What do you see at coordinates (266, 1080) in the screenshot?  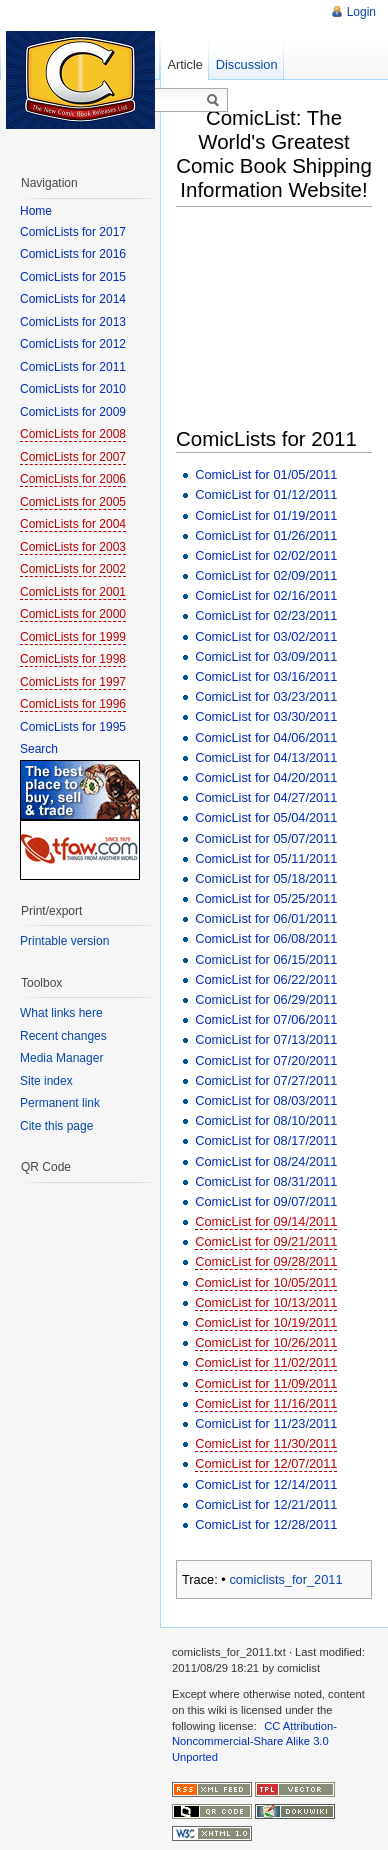 I see `ComicList for 07/27/2011` at bounding box center [266, 1080].